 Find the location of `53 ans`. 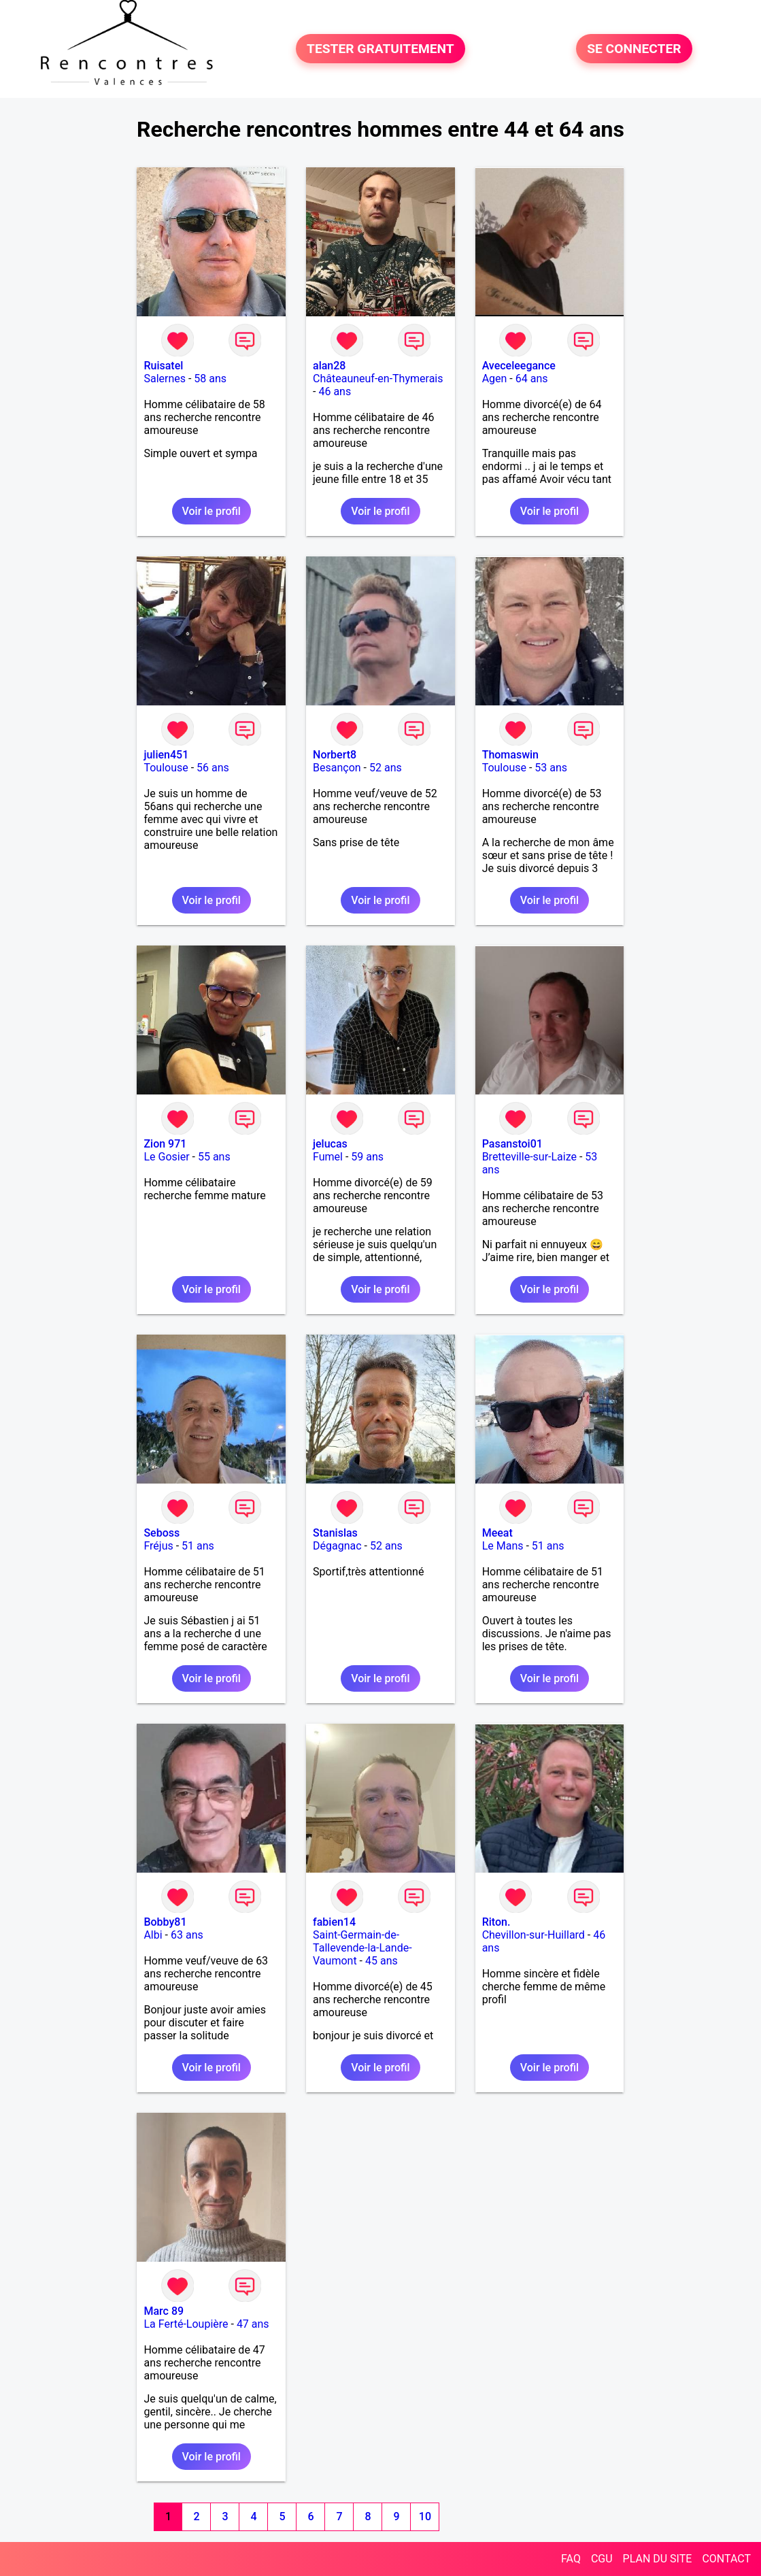

53 ans is located at coordinates (551, 767).